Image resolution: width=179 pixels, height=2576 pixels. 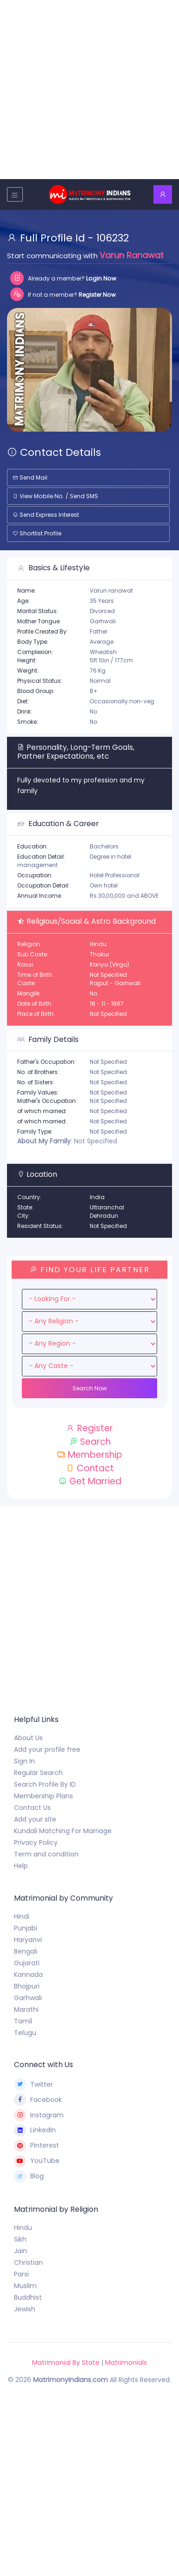 I want to click on Kannada, so click(x=28, y=1974).